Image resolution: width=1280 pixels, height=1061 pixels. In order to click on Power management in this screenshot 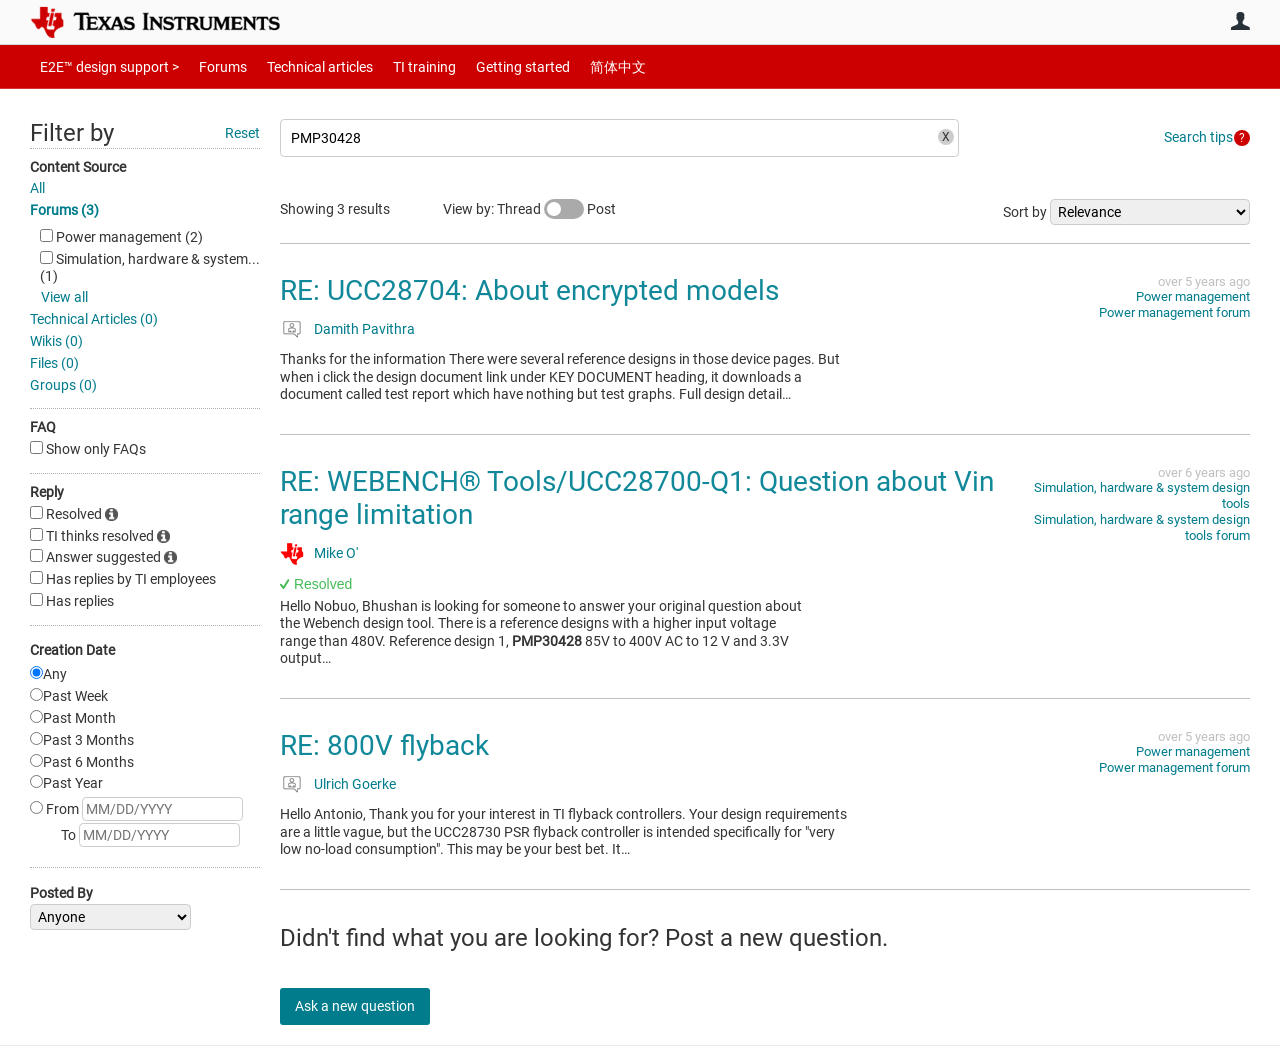, I will do `click(1193, 296)`.